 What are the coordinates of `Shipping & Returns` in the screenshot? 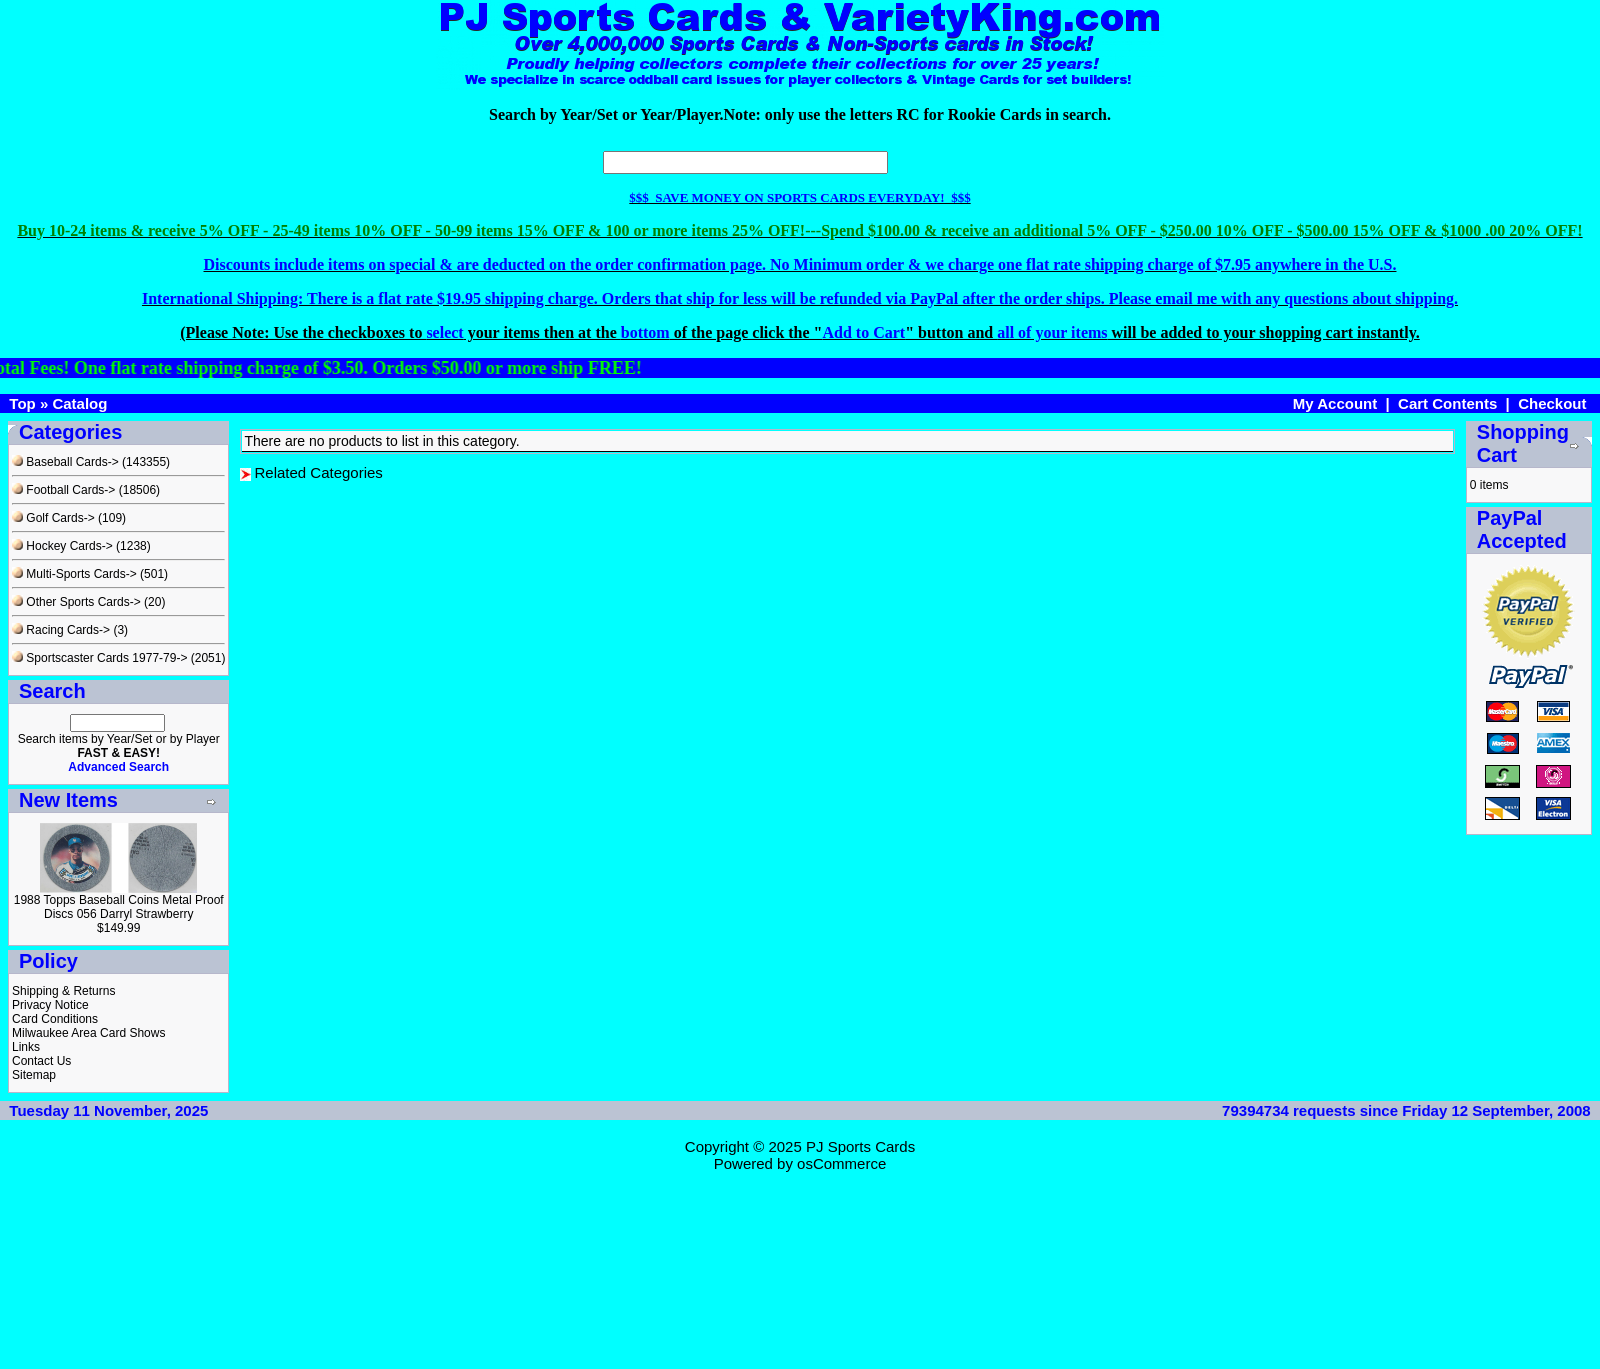 It's located at (63, 991).